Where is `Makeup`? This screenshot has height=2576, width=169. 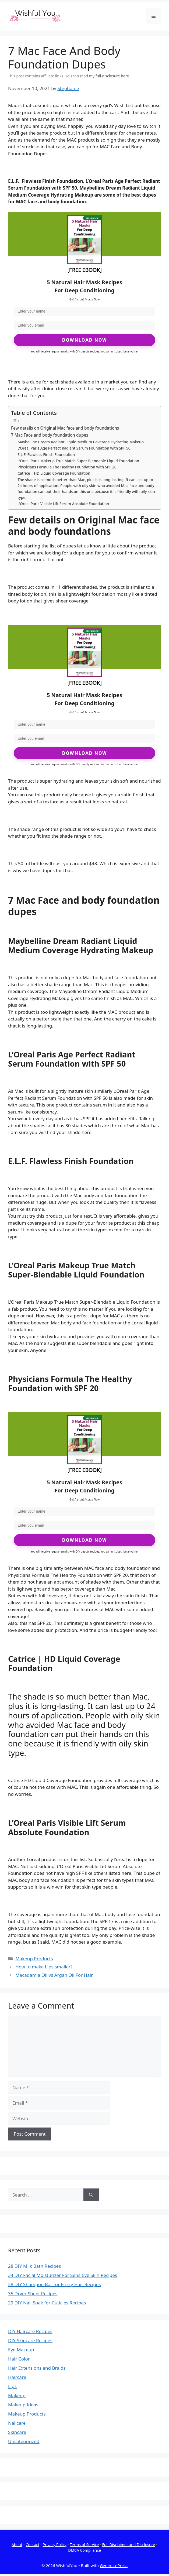
Makeup is located at coordinates (17, 2395).